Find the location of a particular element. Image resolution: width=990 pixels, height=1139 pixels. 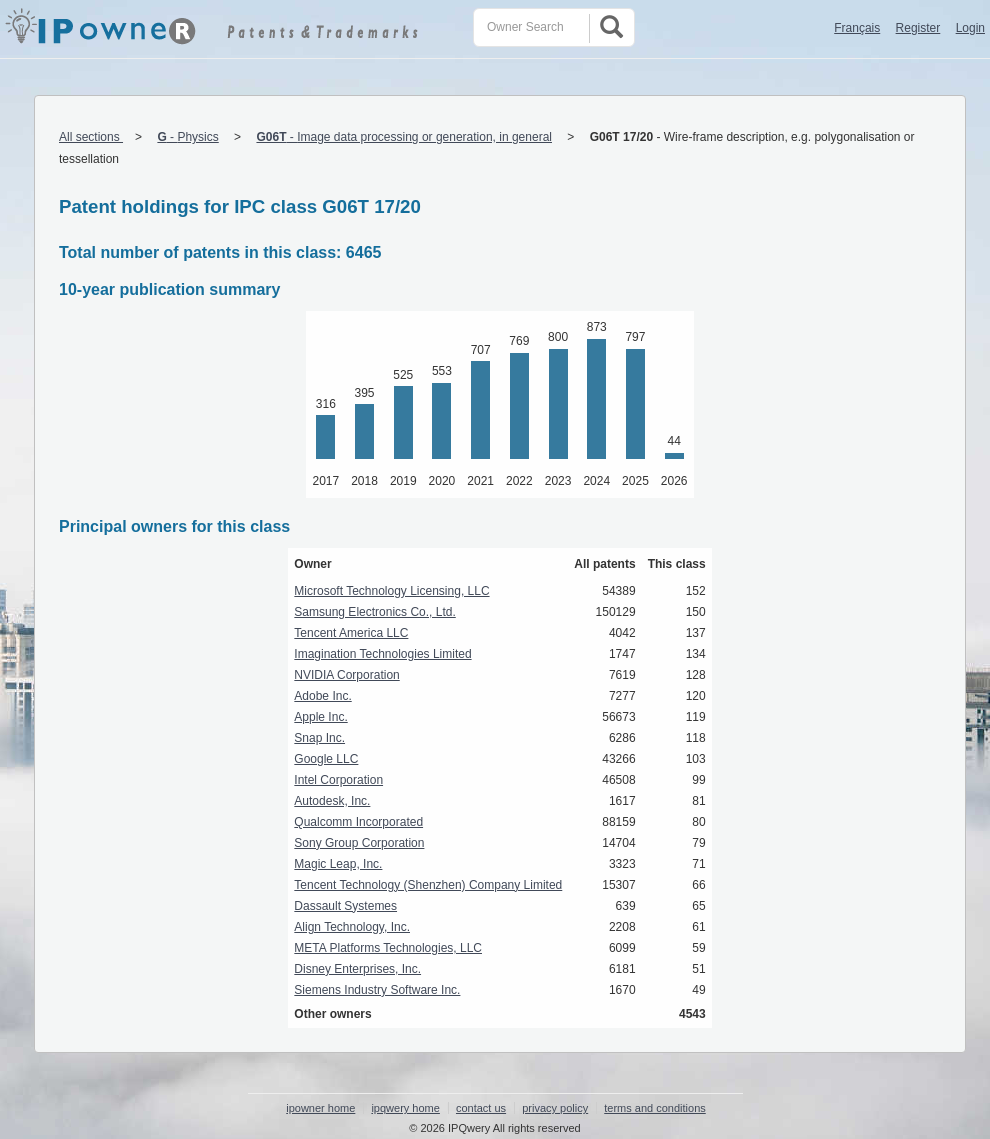

Dassault Systemes is located at coordinates (345, 906).